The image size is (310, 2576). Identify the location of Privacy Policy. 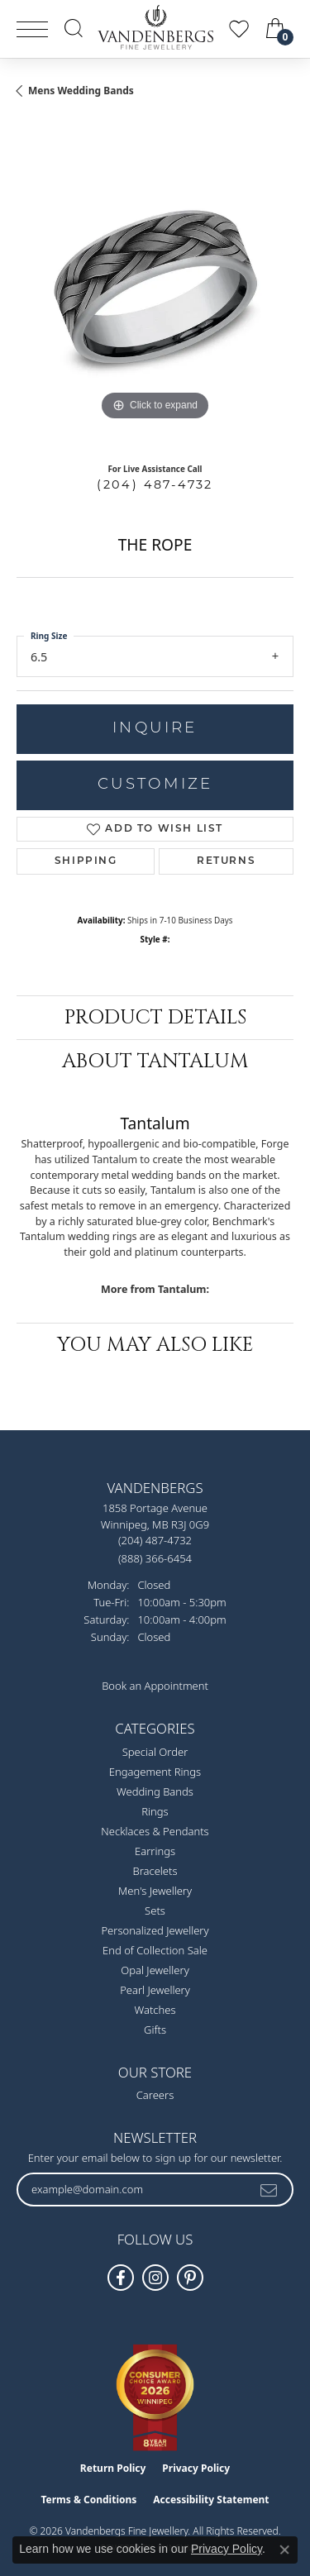
(196, 2468).